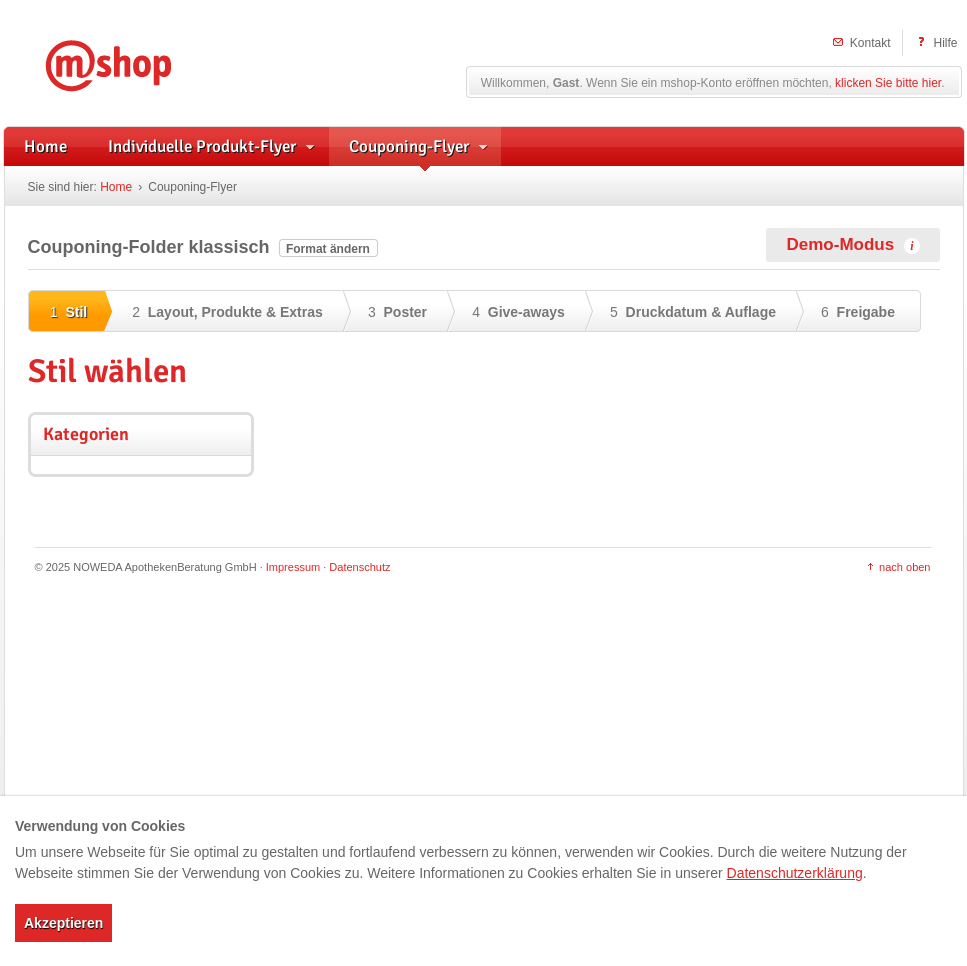 The image size is (967, 966). What do you see at coordinates (116, 187) in the screenshot?
I see `Home` at bounding box center [116, 187].